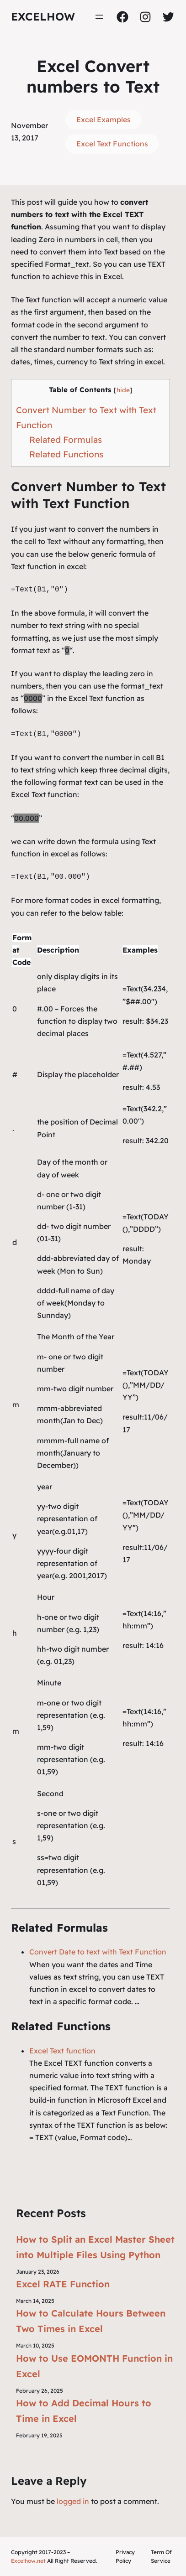 The height and width of the screenshot is (2576, 186). What do you see at coordinates (95, 2247) in the screenshot?
I see `How to Split an Excel Master Sheet into Multiple Files Using Python` at bounding box center [95, 2247].